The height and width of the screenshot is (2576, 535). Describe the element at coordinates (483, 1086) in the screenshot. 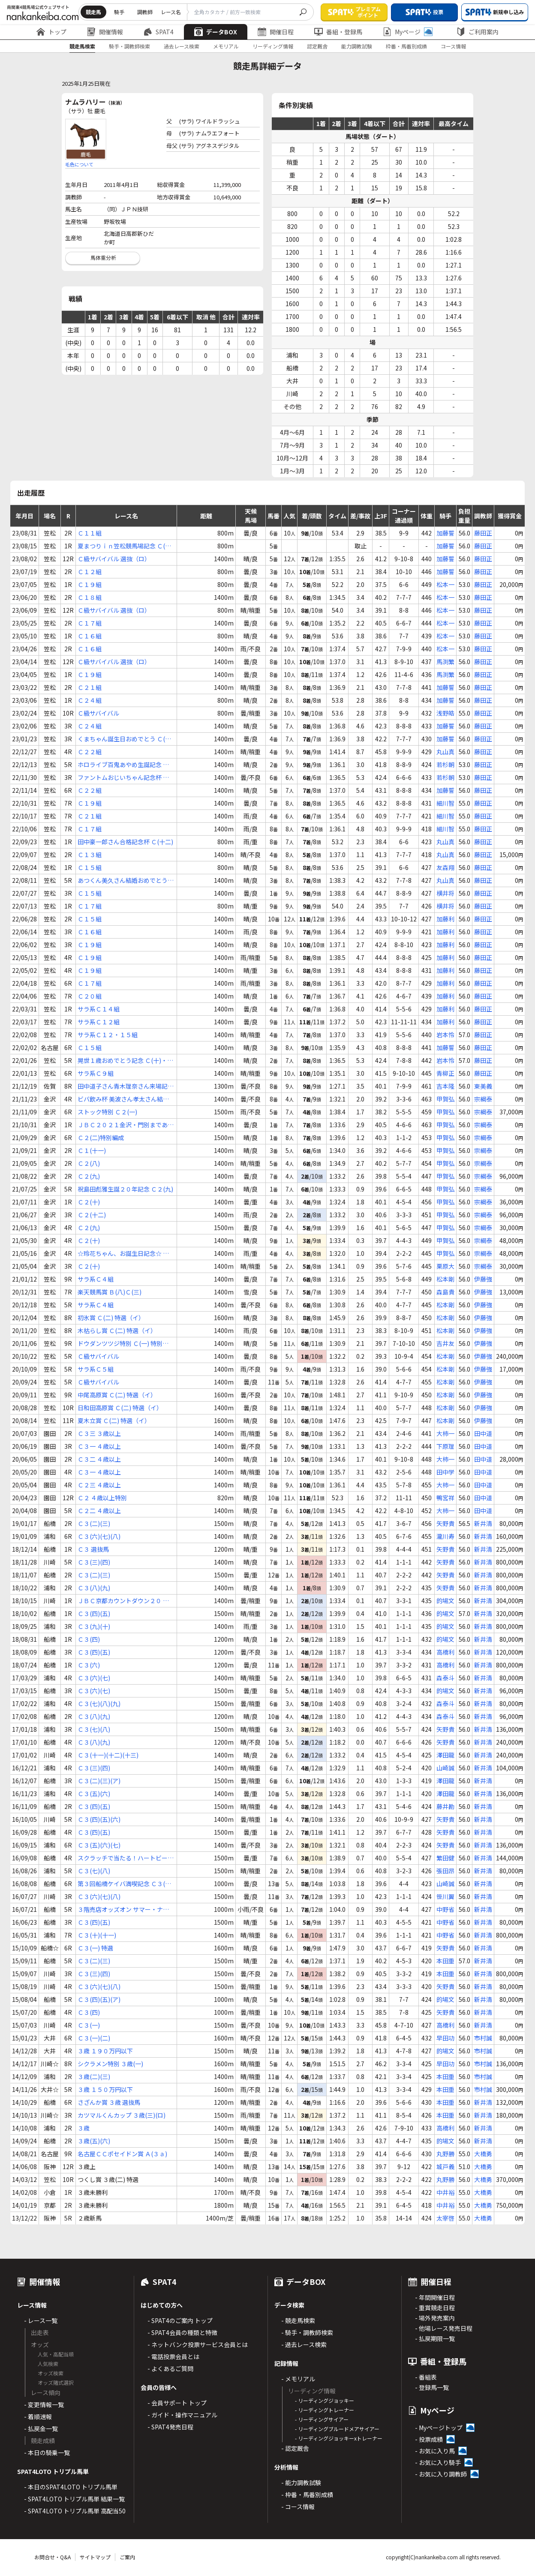

I see `東美義` at that location.